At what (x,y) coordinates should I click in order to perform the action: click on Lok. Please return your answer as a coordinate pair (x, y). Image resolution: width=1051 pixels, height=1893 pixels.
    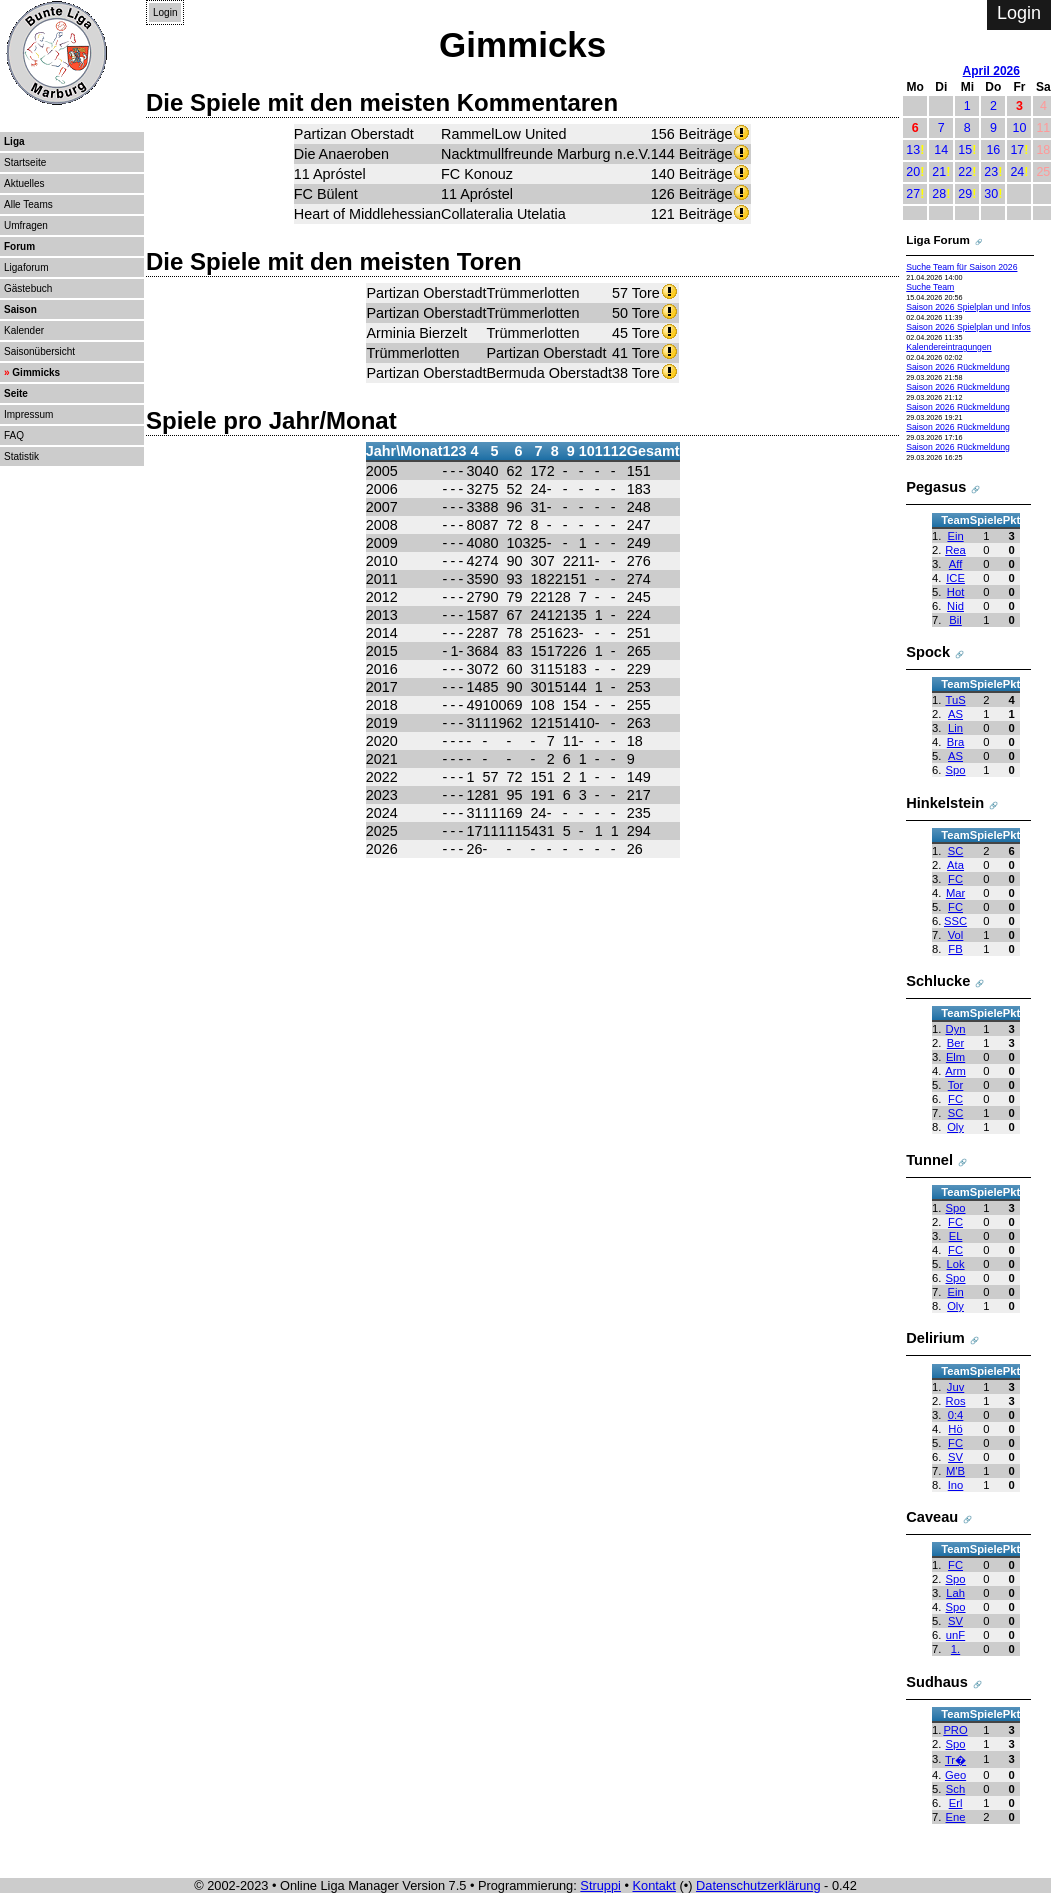
    Looking at the image, I should click on (955, 1264).